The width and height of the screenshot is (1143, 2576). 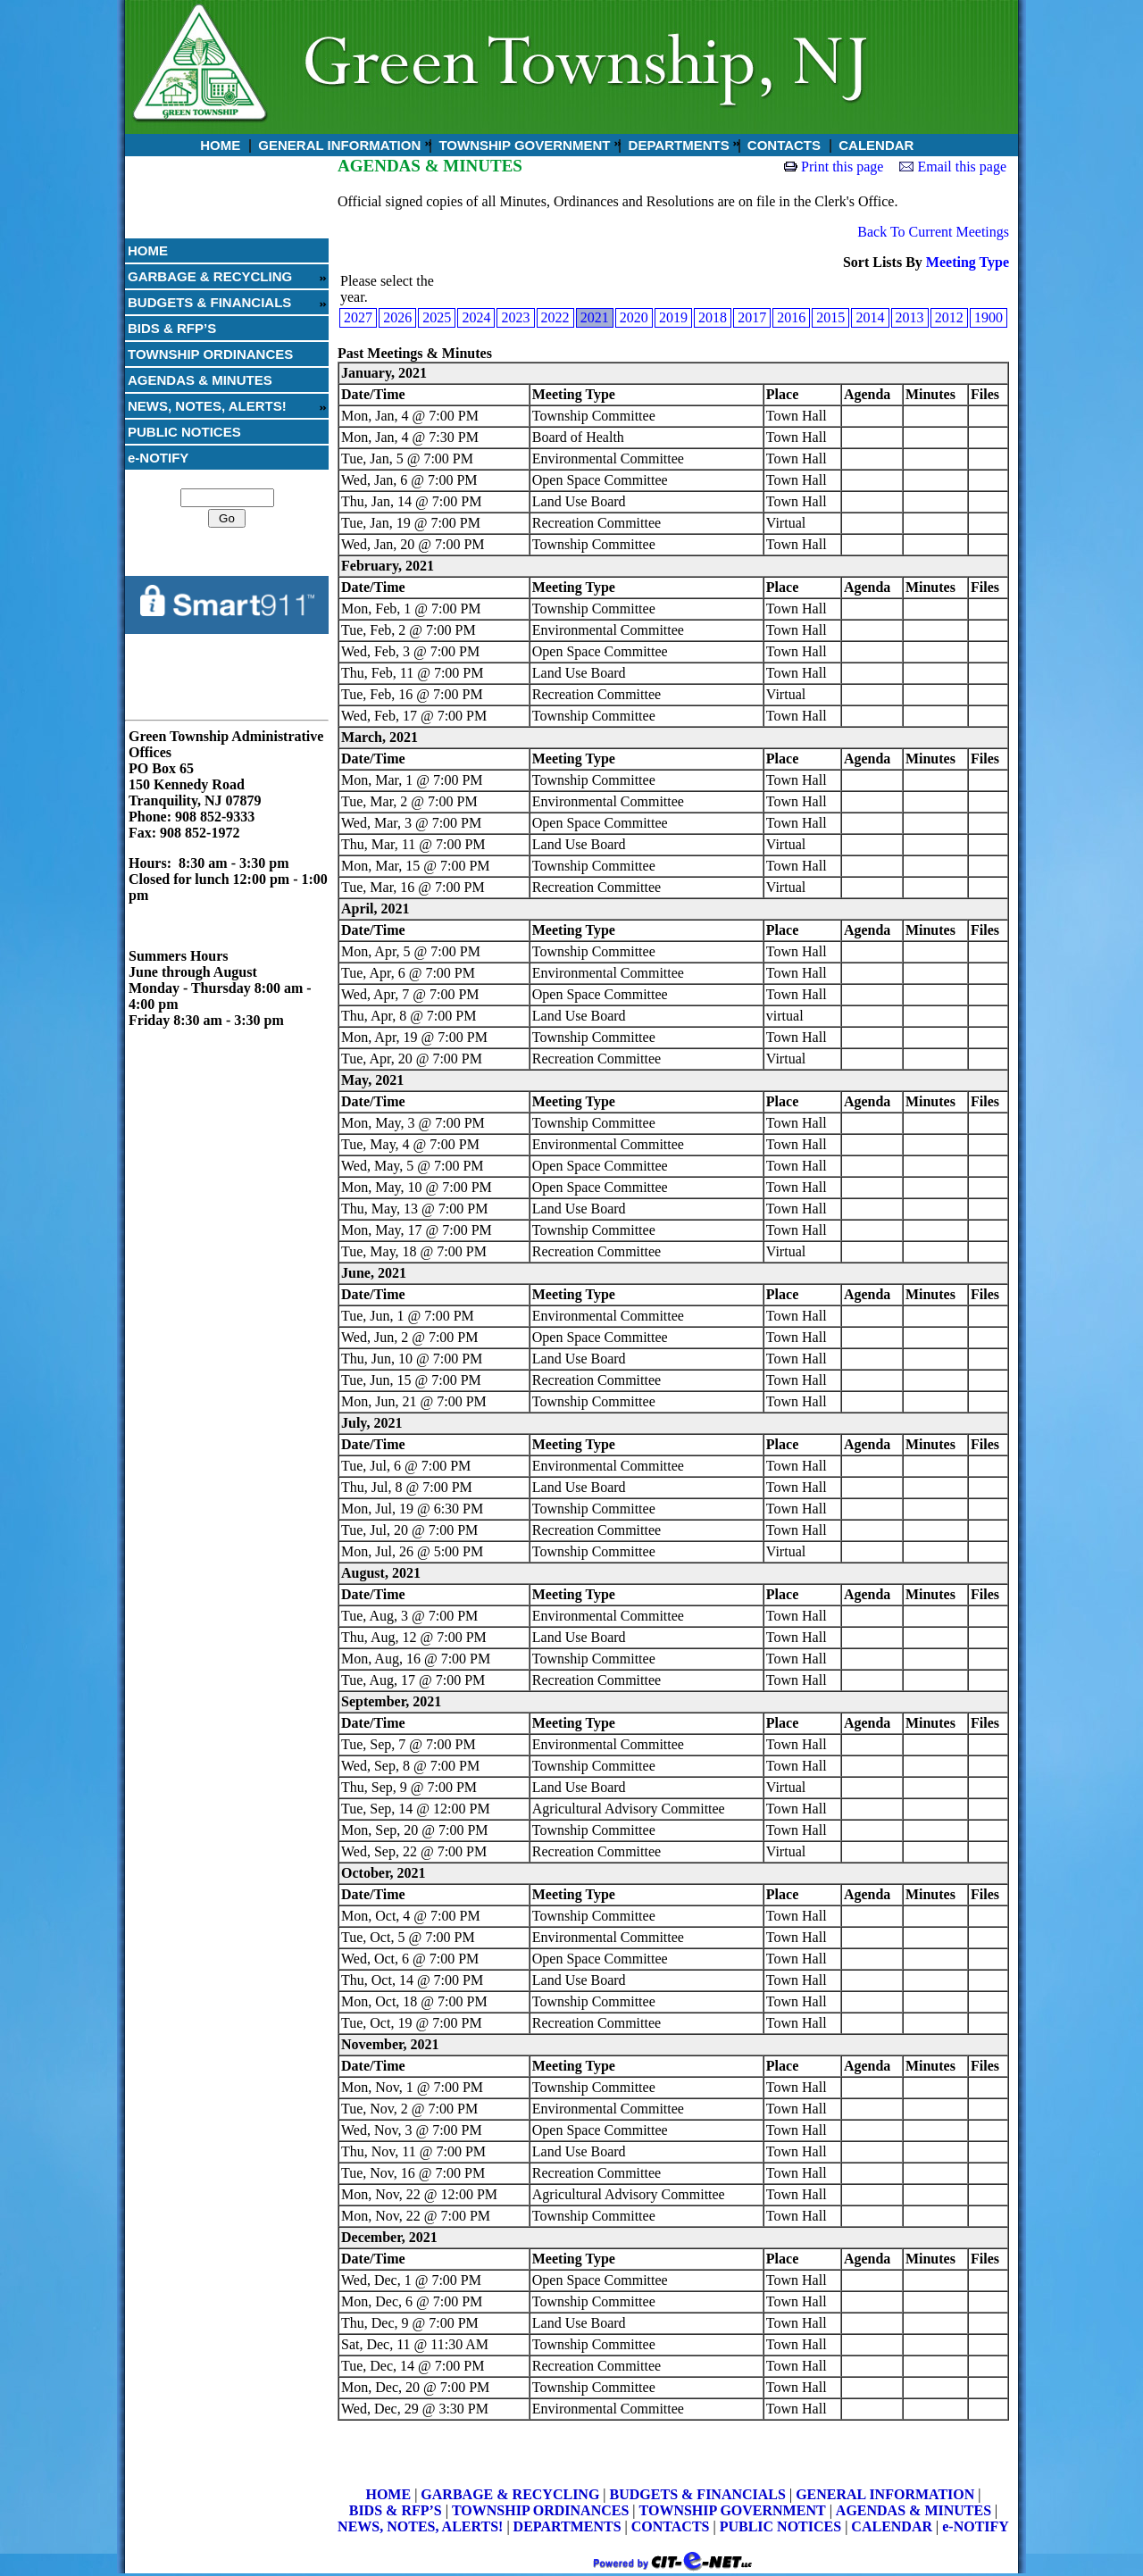 I want to click on BUDGETS & FINANCIALS, so click(x=209, y=302).